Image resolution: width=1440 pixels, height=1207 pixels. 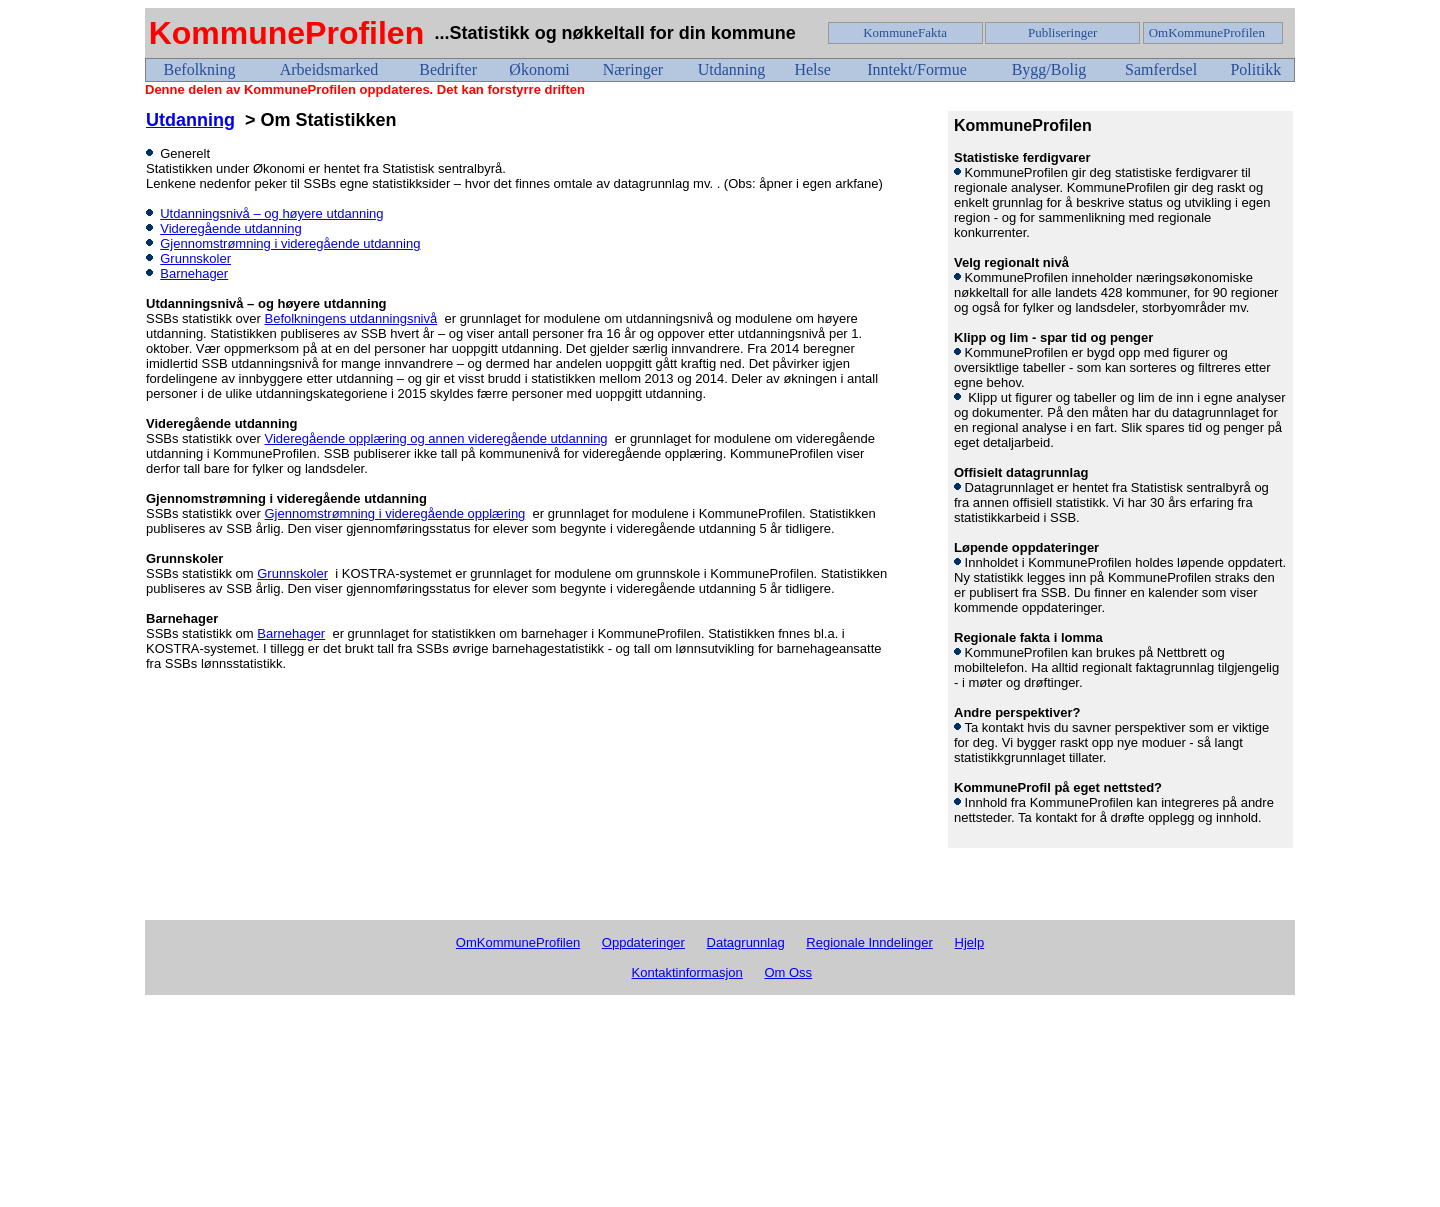 I want to click on KommuneProfilen, so click(x=287, y=33).